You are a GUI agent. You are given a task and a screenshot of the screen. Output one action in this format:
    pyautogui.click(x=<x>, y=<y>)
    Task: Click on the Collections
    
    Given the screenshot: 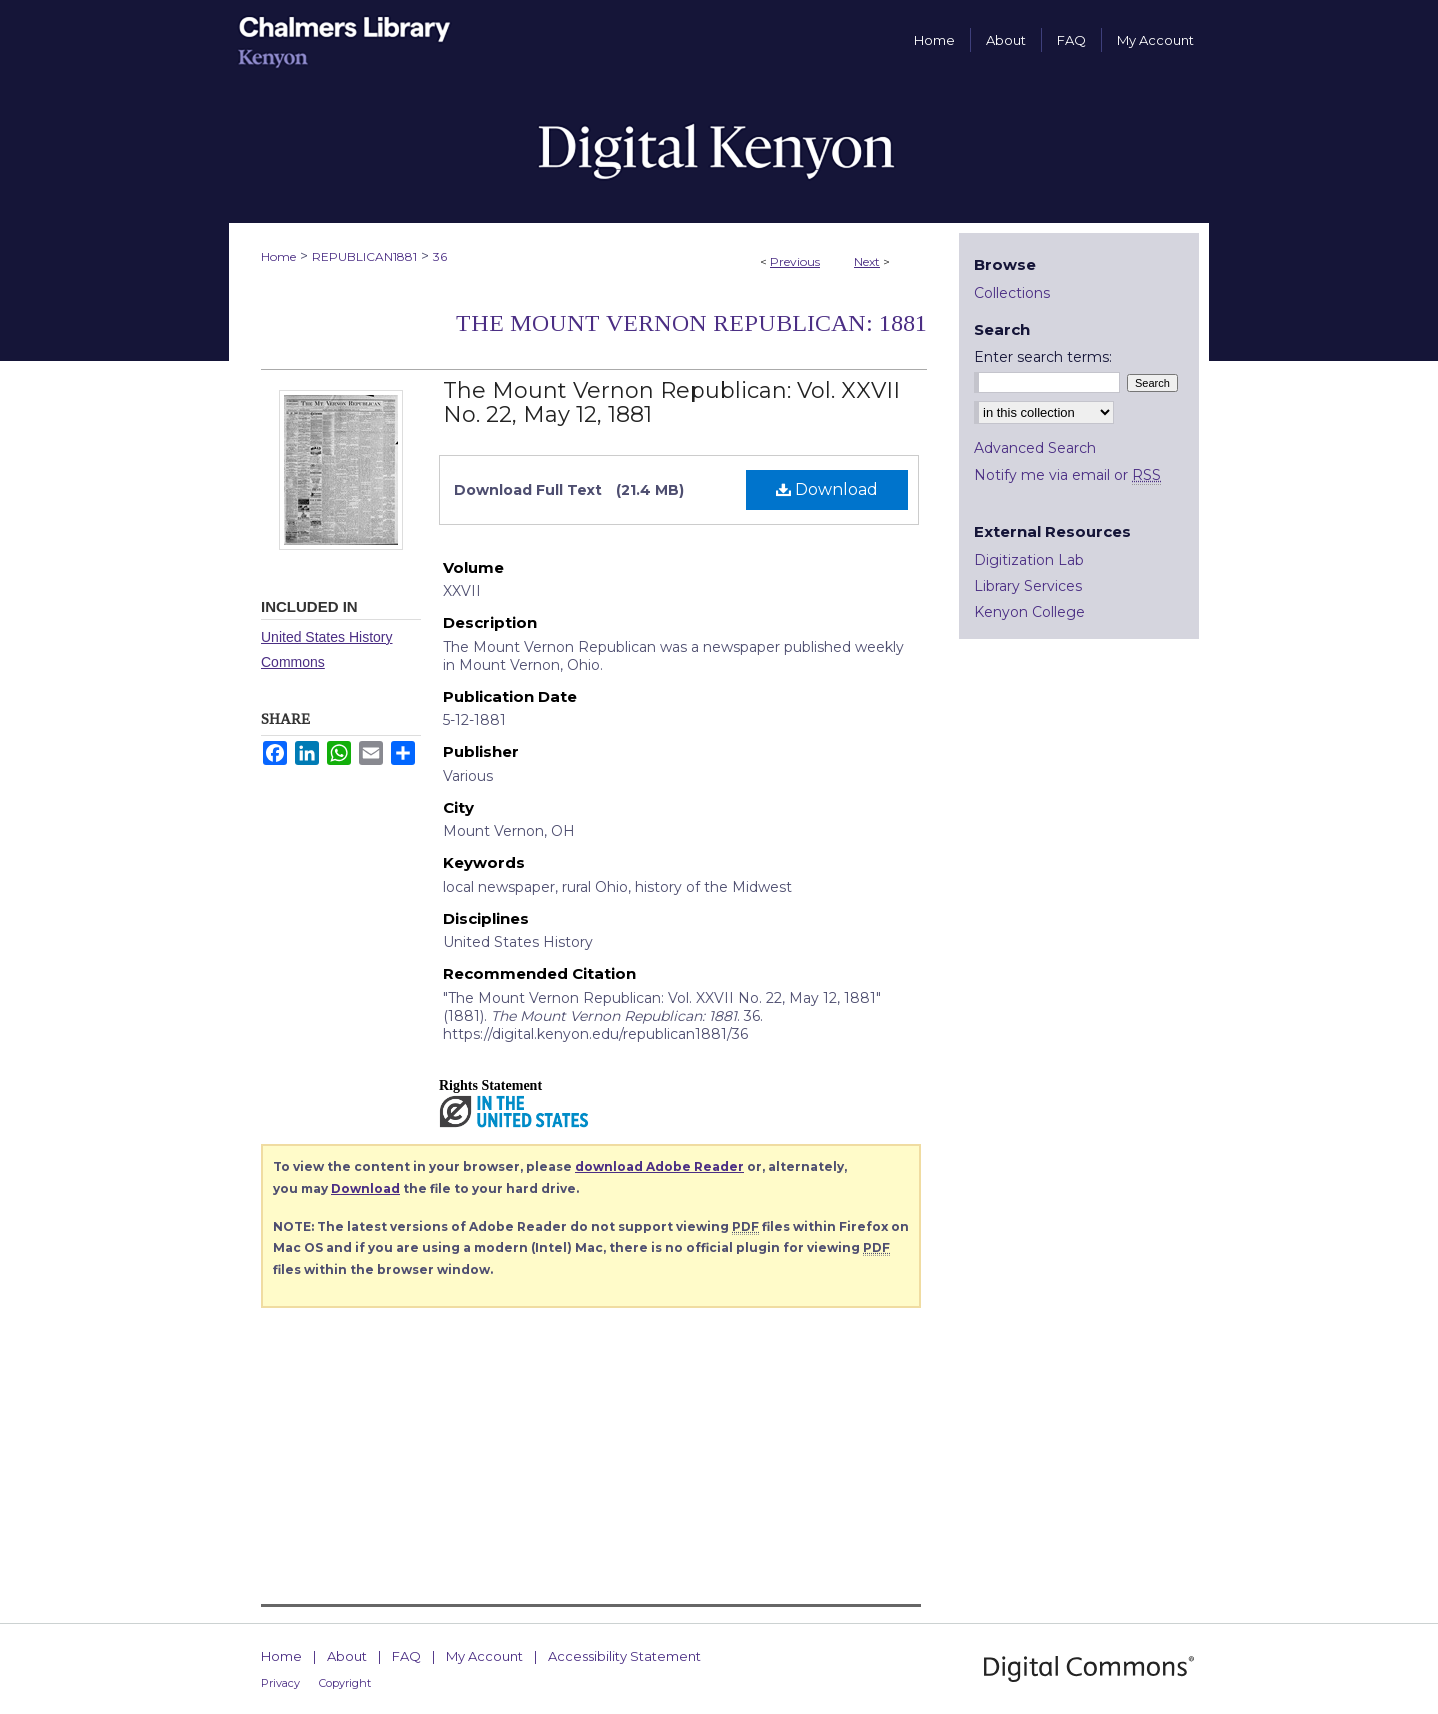 What is the action you would take?
    pyautogui.click(x=1012, y=293)
    